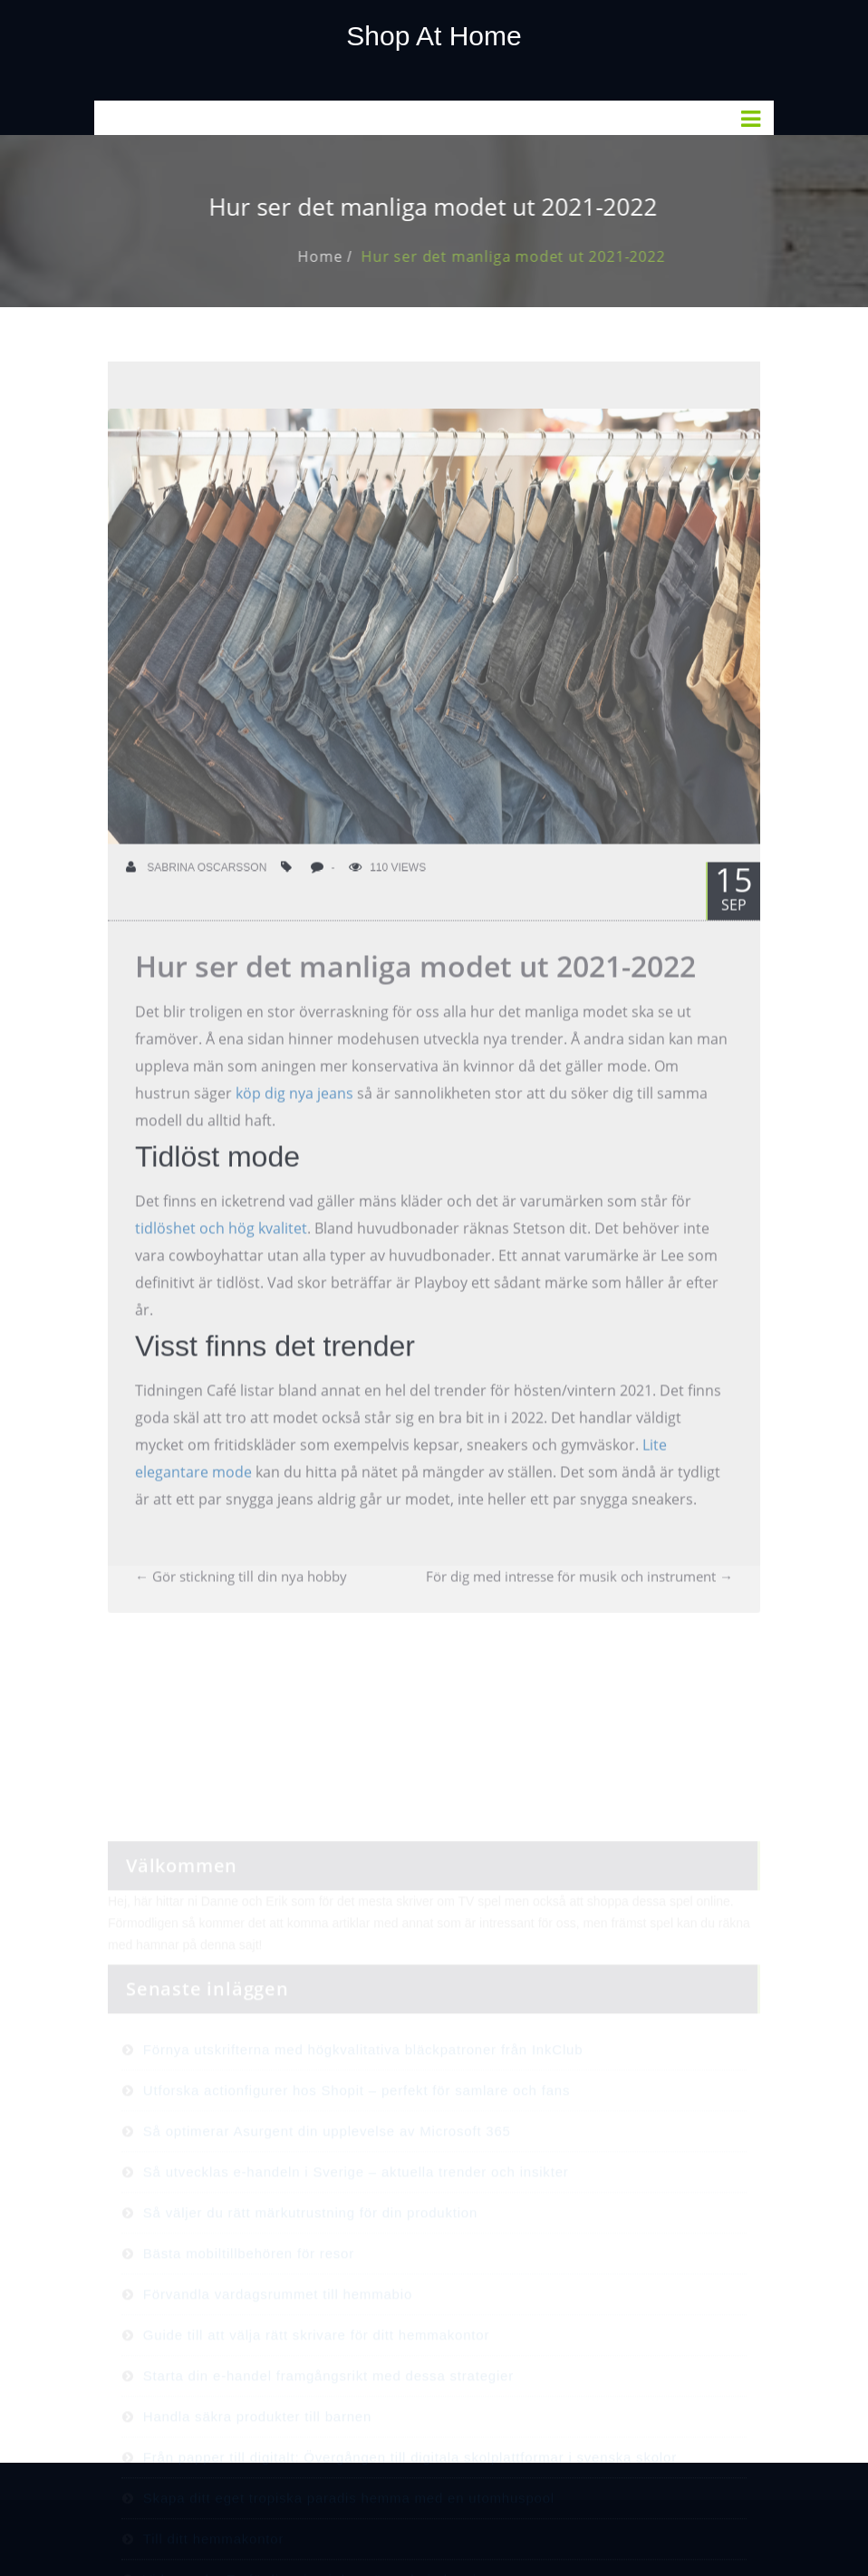 The height and width of the screenshot is (2576, 868). What do you see at coordinates (410, 2510) in the screenshot?
I see `Från papper till digitalt: Övergången till digitala skolplattformar i svenska skolor` at bounding box center [410, 2510].